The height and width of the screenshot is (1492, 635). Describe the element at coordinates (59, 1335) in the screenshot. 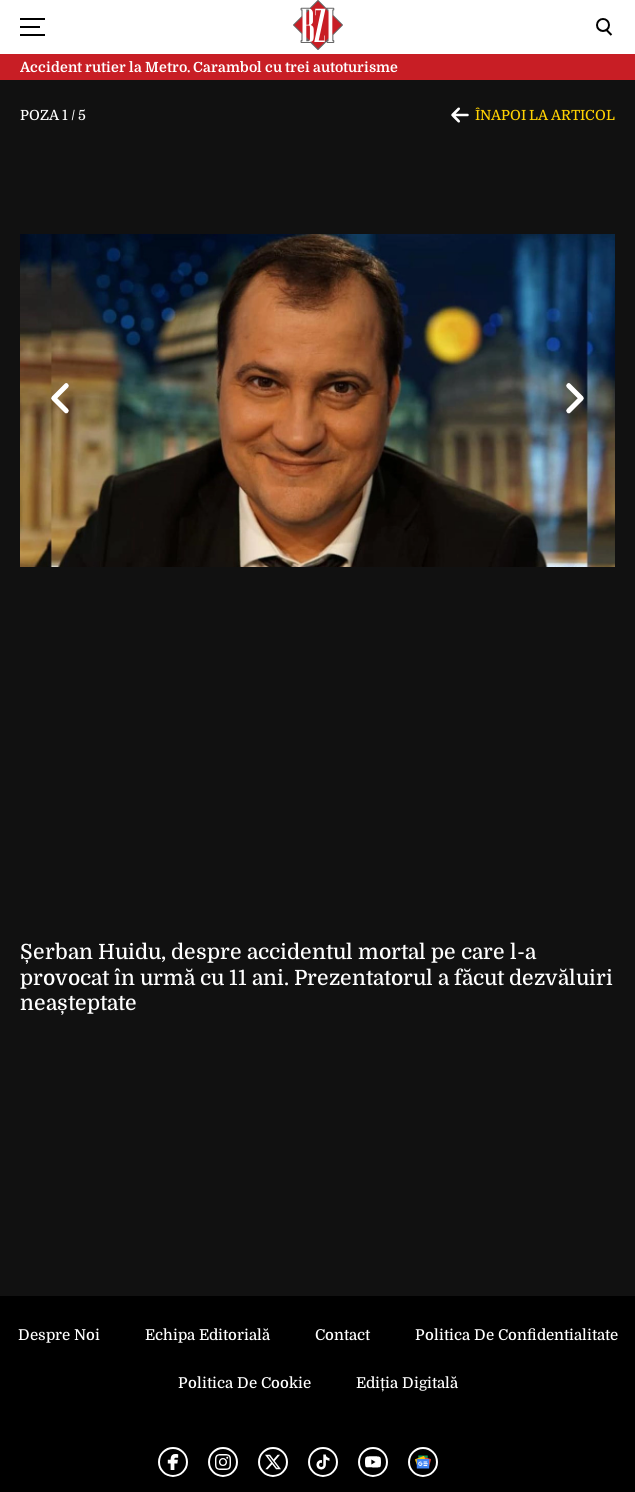

I see `Despre noi` at that location.